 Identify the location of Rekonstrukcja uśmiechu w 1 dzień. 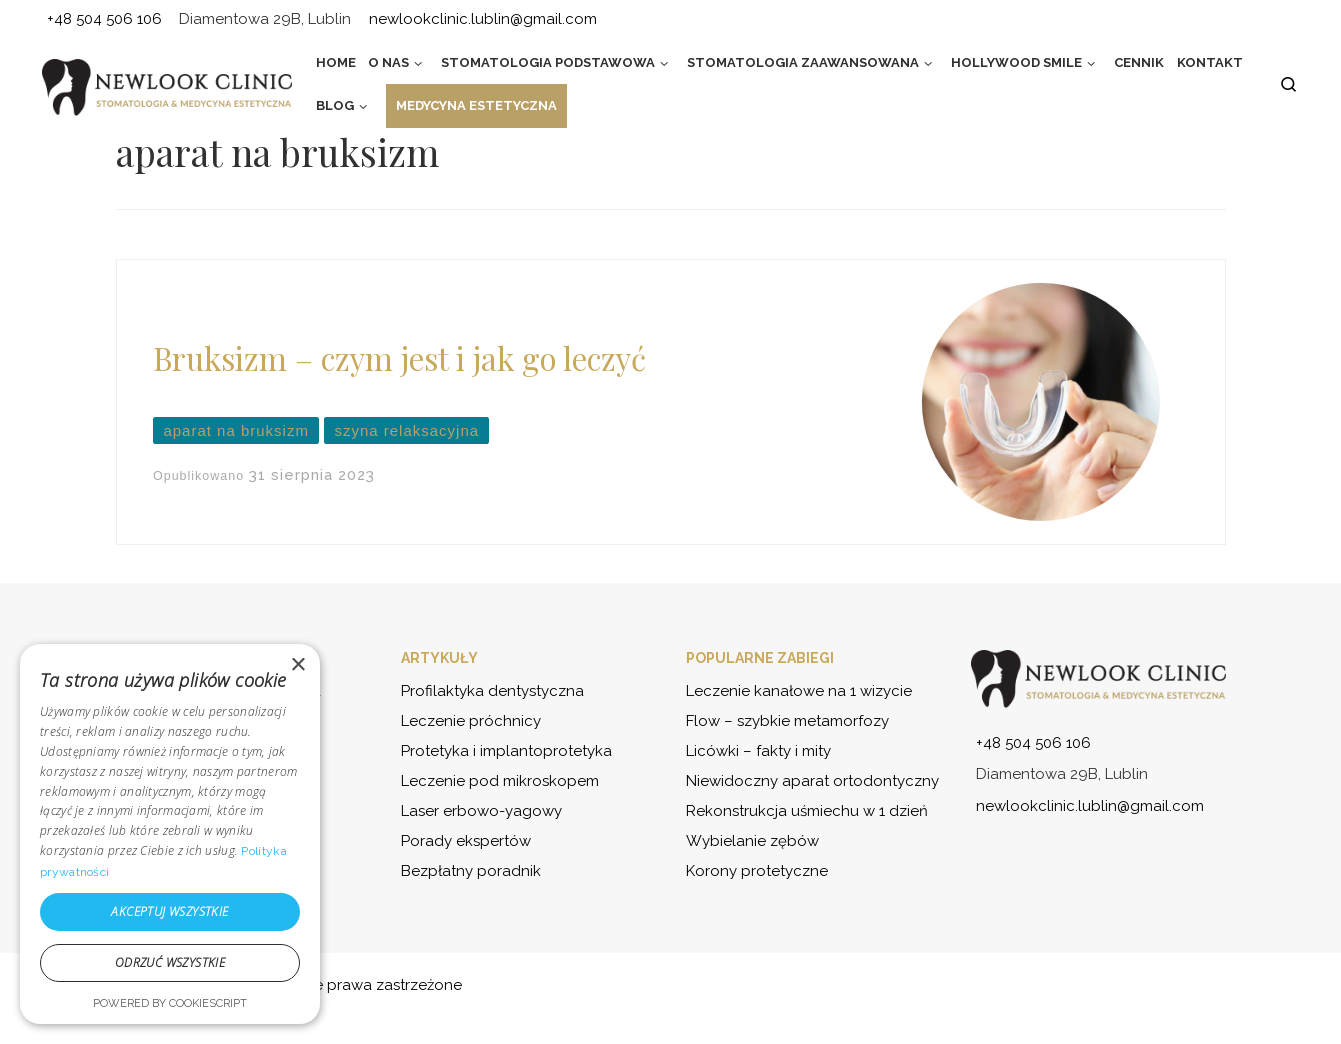
(807, 811).